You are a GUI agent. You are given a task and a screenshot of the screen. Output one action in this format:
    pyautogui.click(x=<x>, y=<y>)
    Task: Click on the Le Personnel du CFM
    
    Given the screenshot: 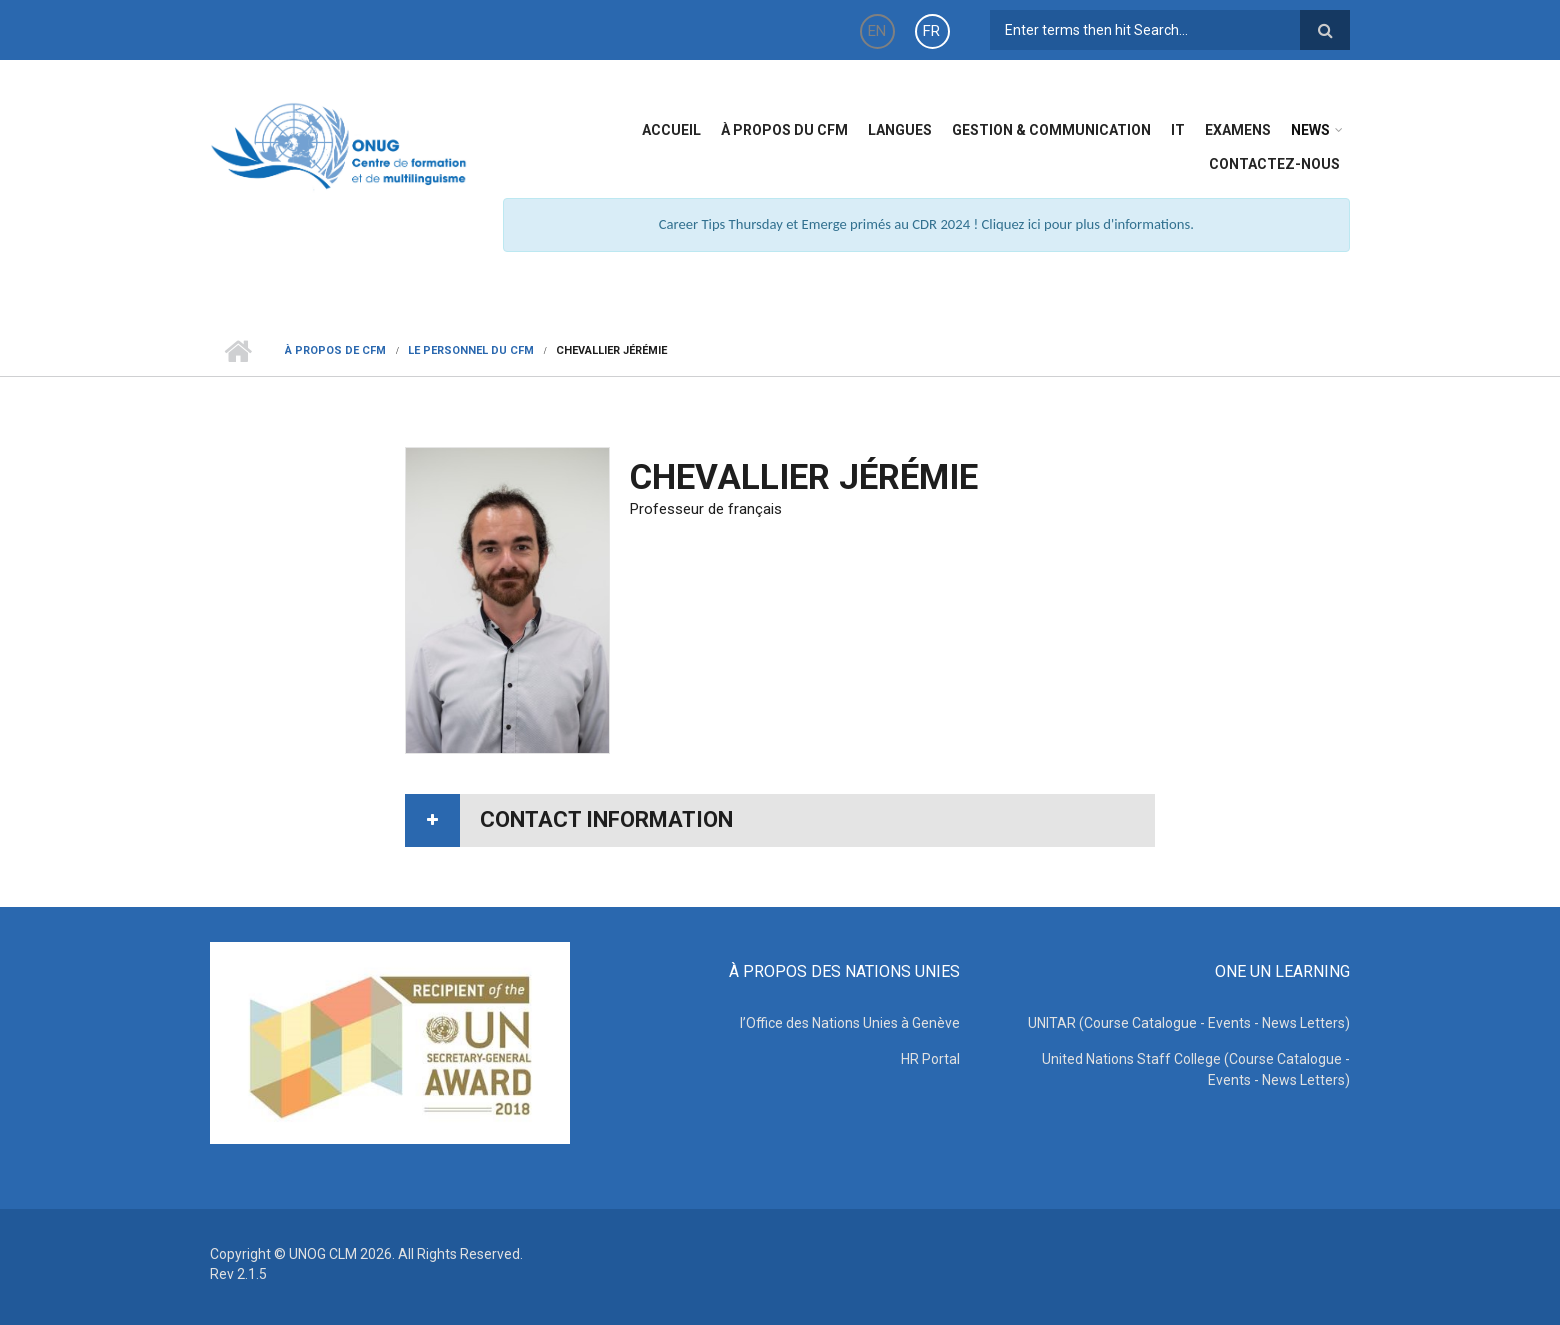 What is the action you would take?
    pyautogui.click(x=471, y=350)
    